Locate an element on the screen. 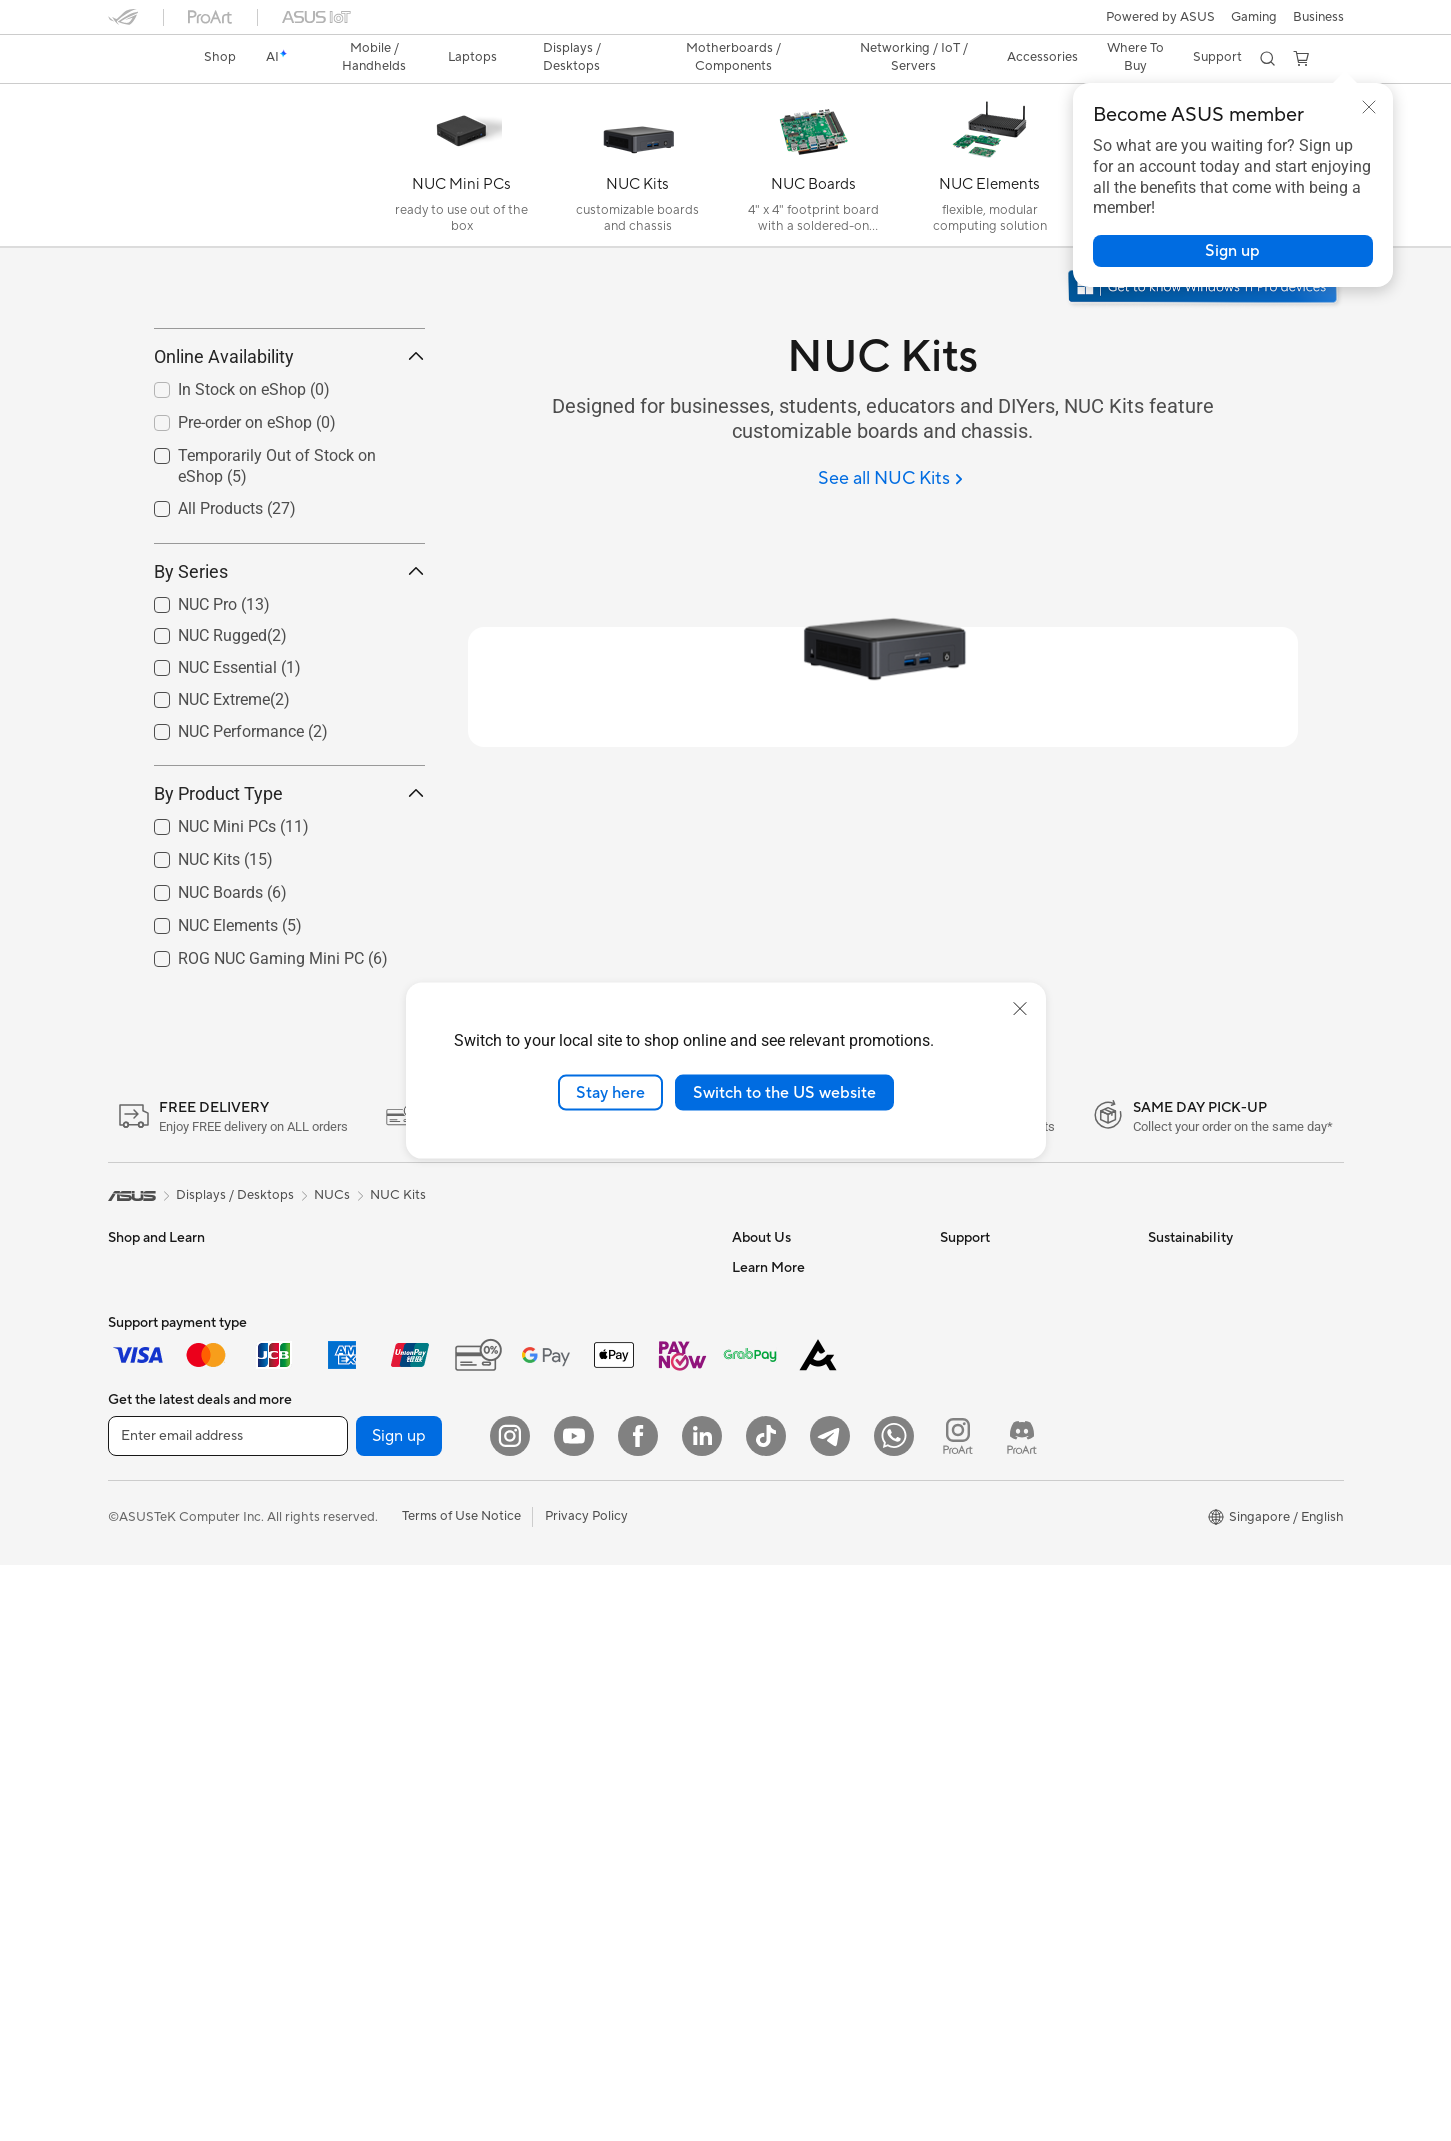 This screenshot has width=1451, height=2141. Monitors is located at coordinates (135, 1600).